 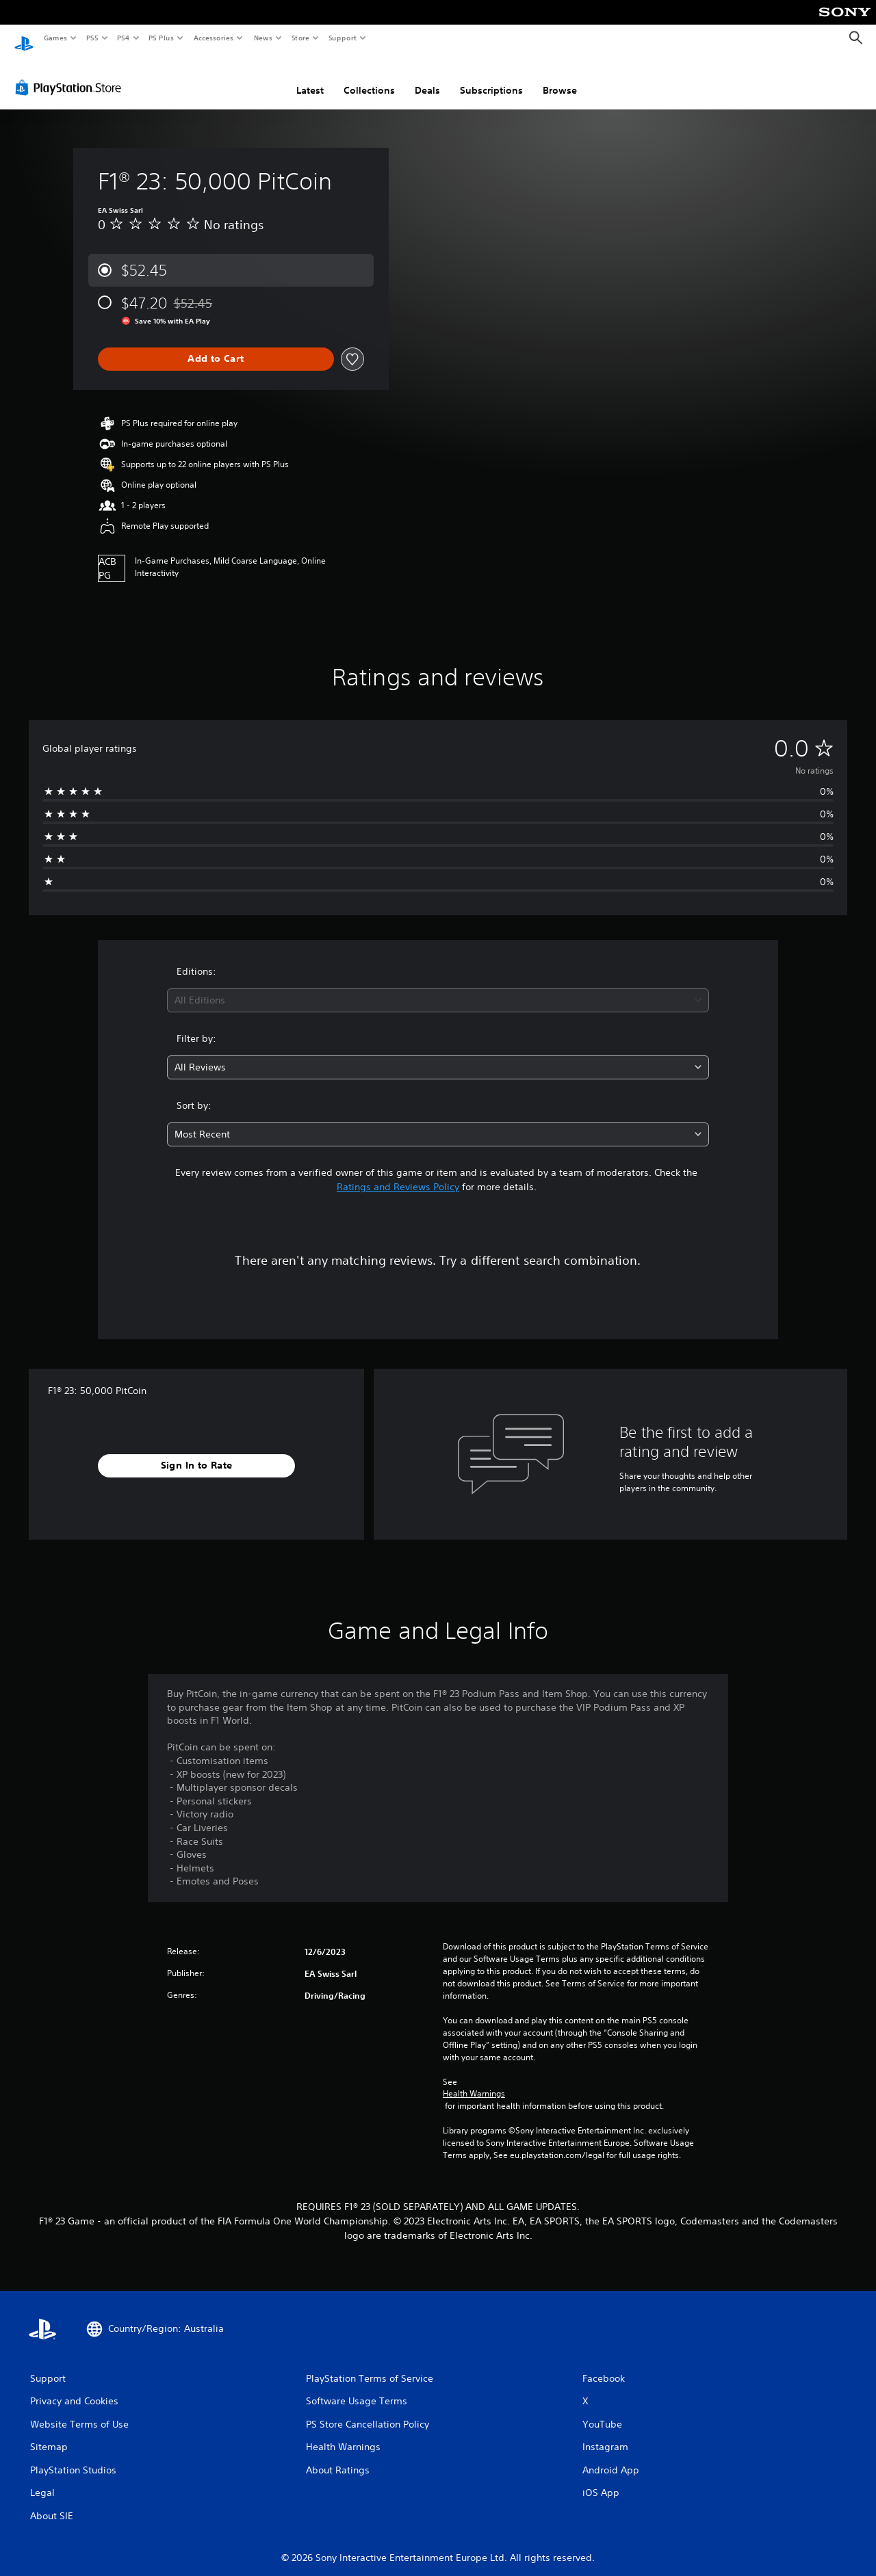 I want to click on PS4, so click(x=123, y=37).